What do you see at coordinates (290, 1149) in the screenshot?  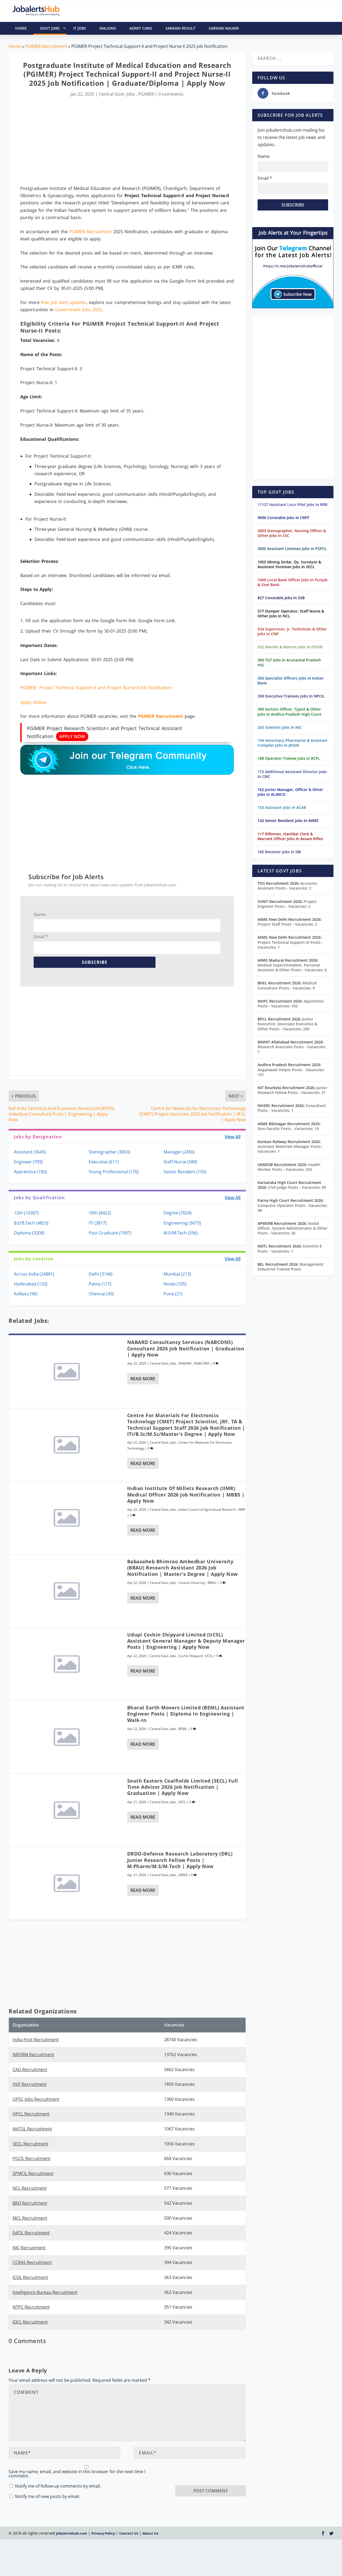 I see `Assistant Materials Manager Posts` at bounding box center [290, 1149].